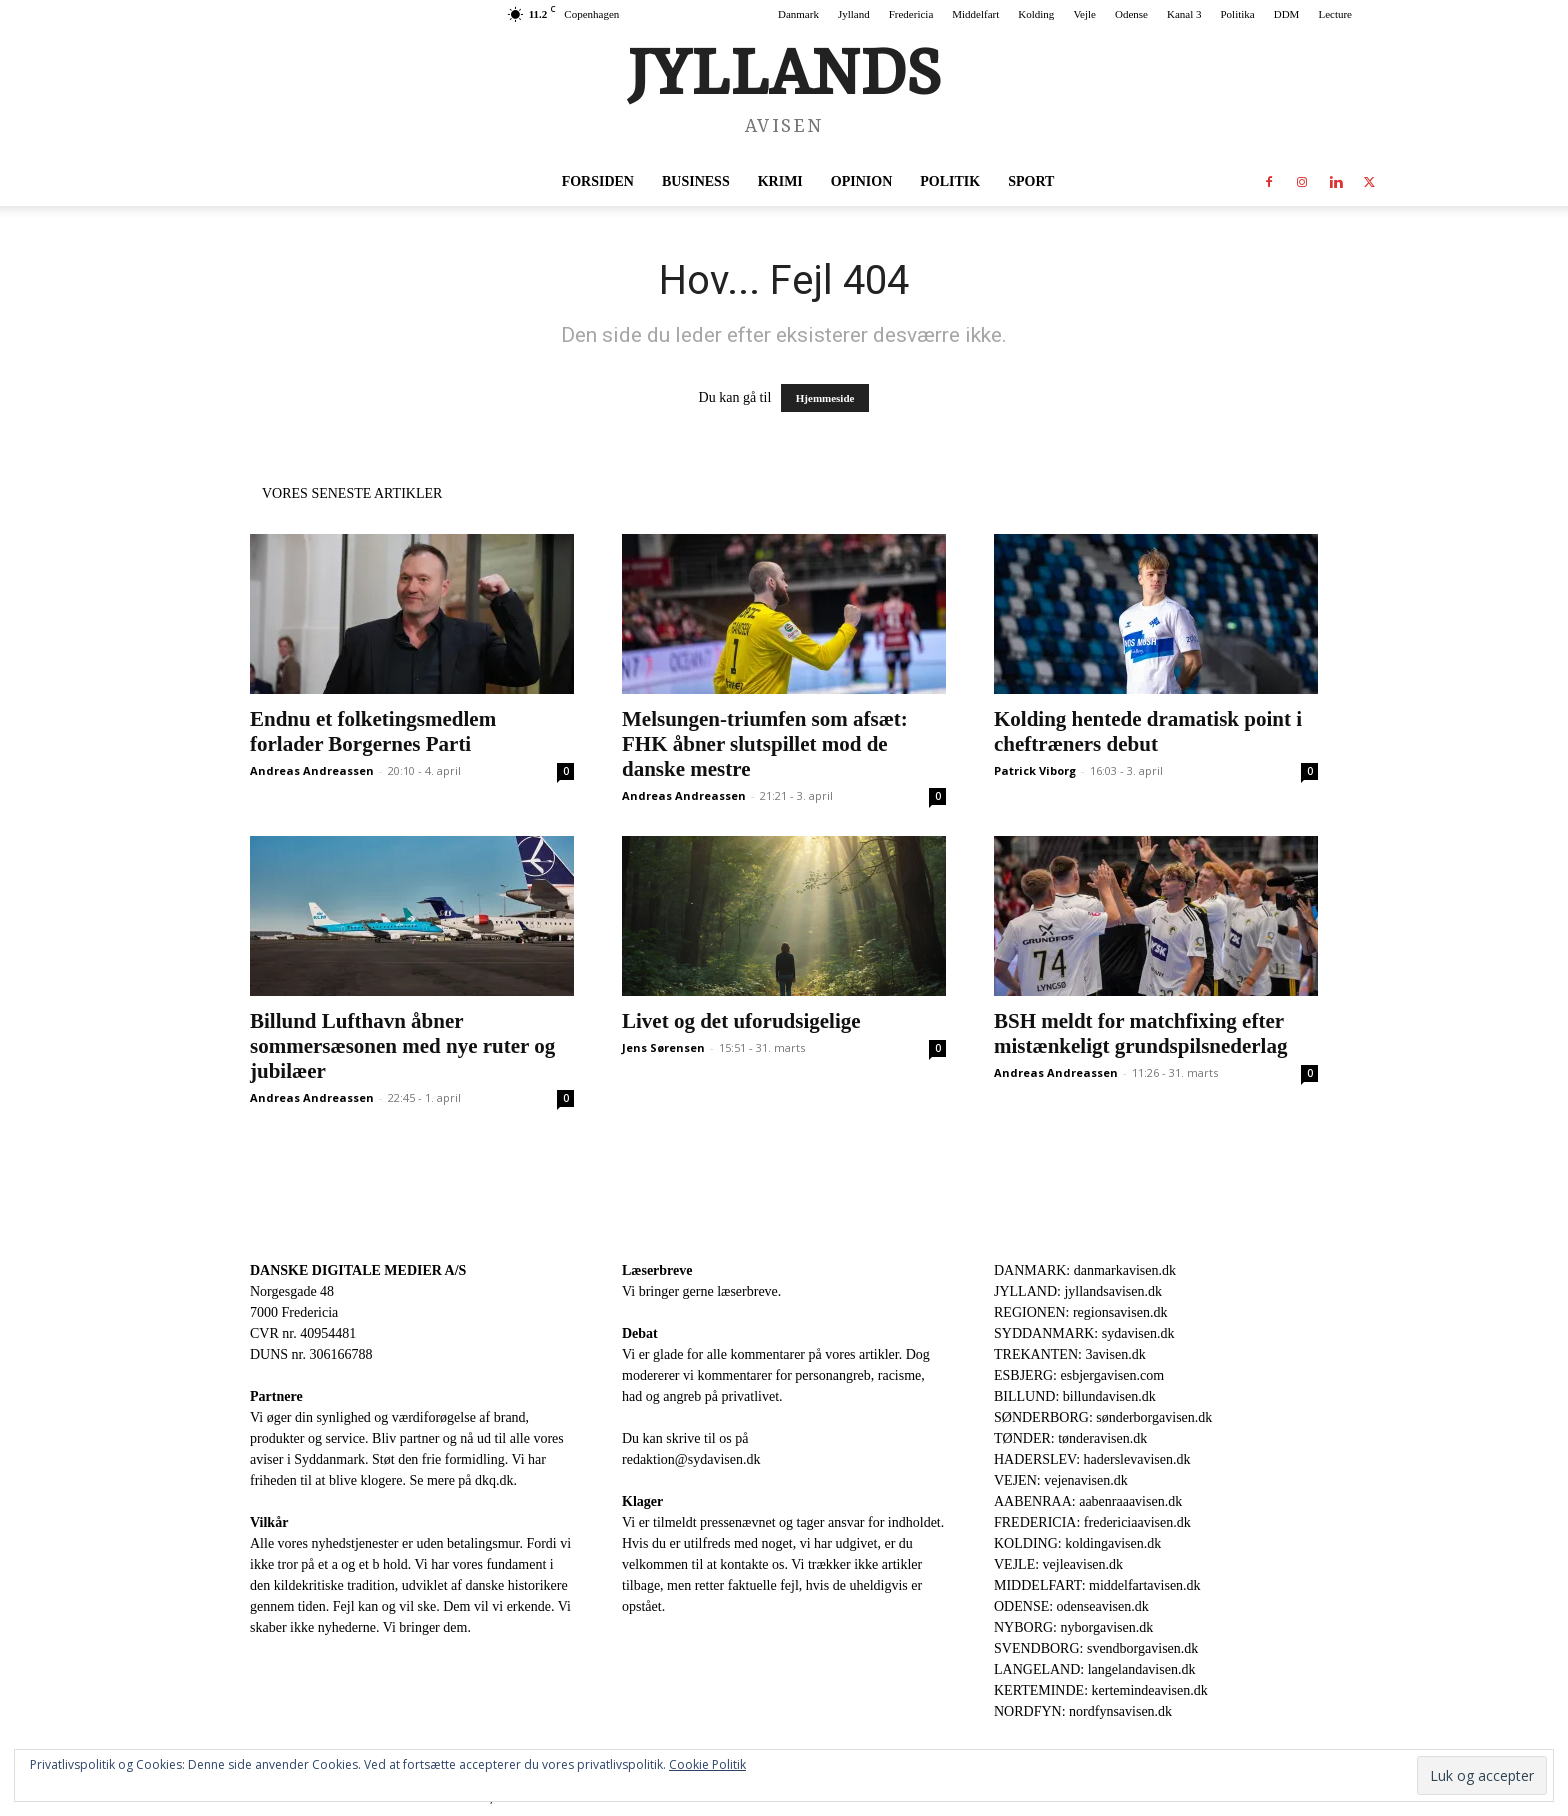  What do you see at coordinates (1184, 14) in the screenshot?
I see `Kanal 3` at bounding box center [1184, 14].